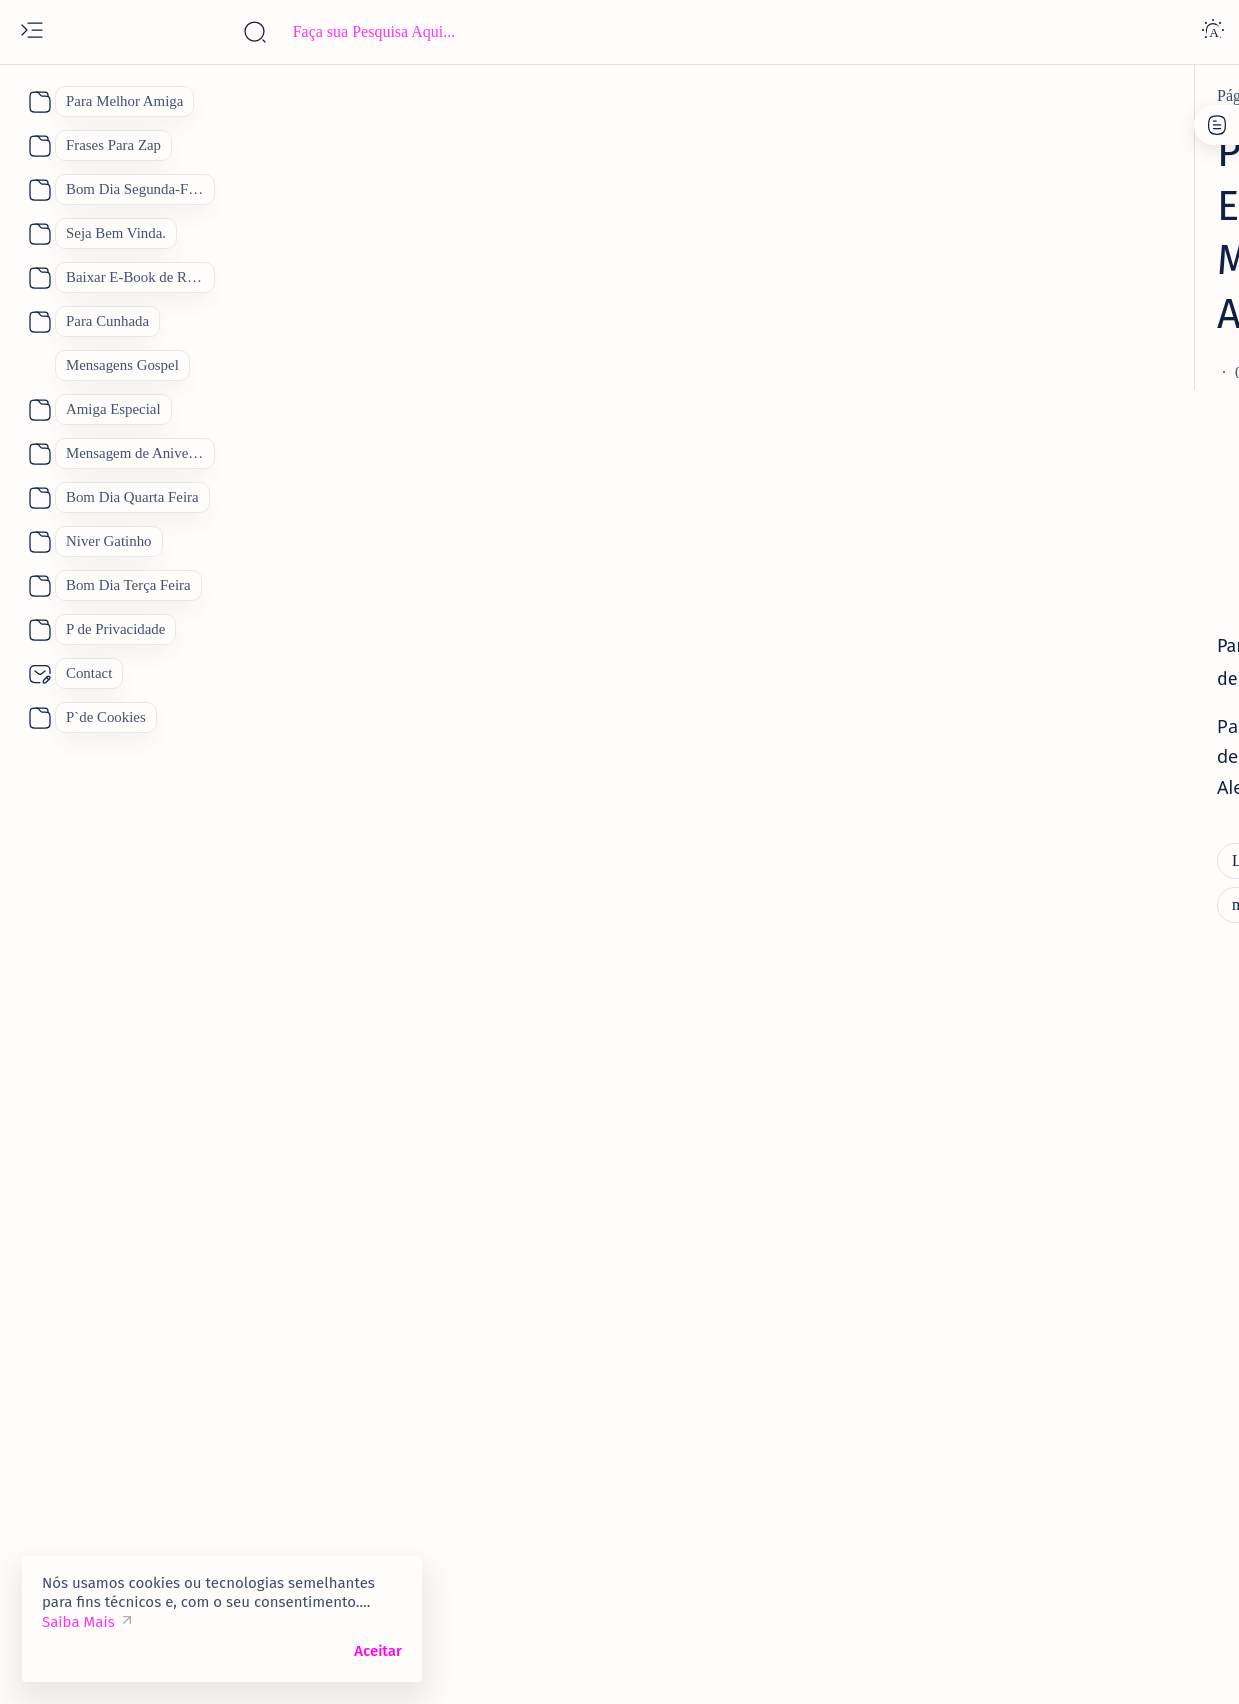 The image size is (1239, 1704). I want to click on [Dia das Mães 2026], so click(1013, 1370).